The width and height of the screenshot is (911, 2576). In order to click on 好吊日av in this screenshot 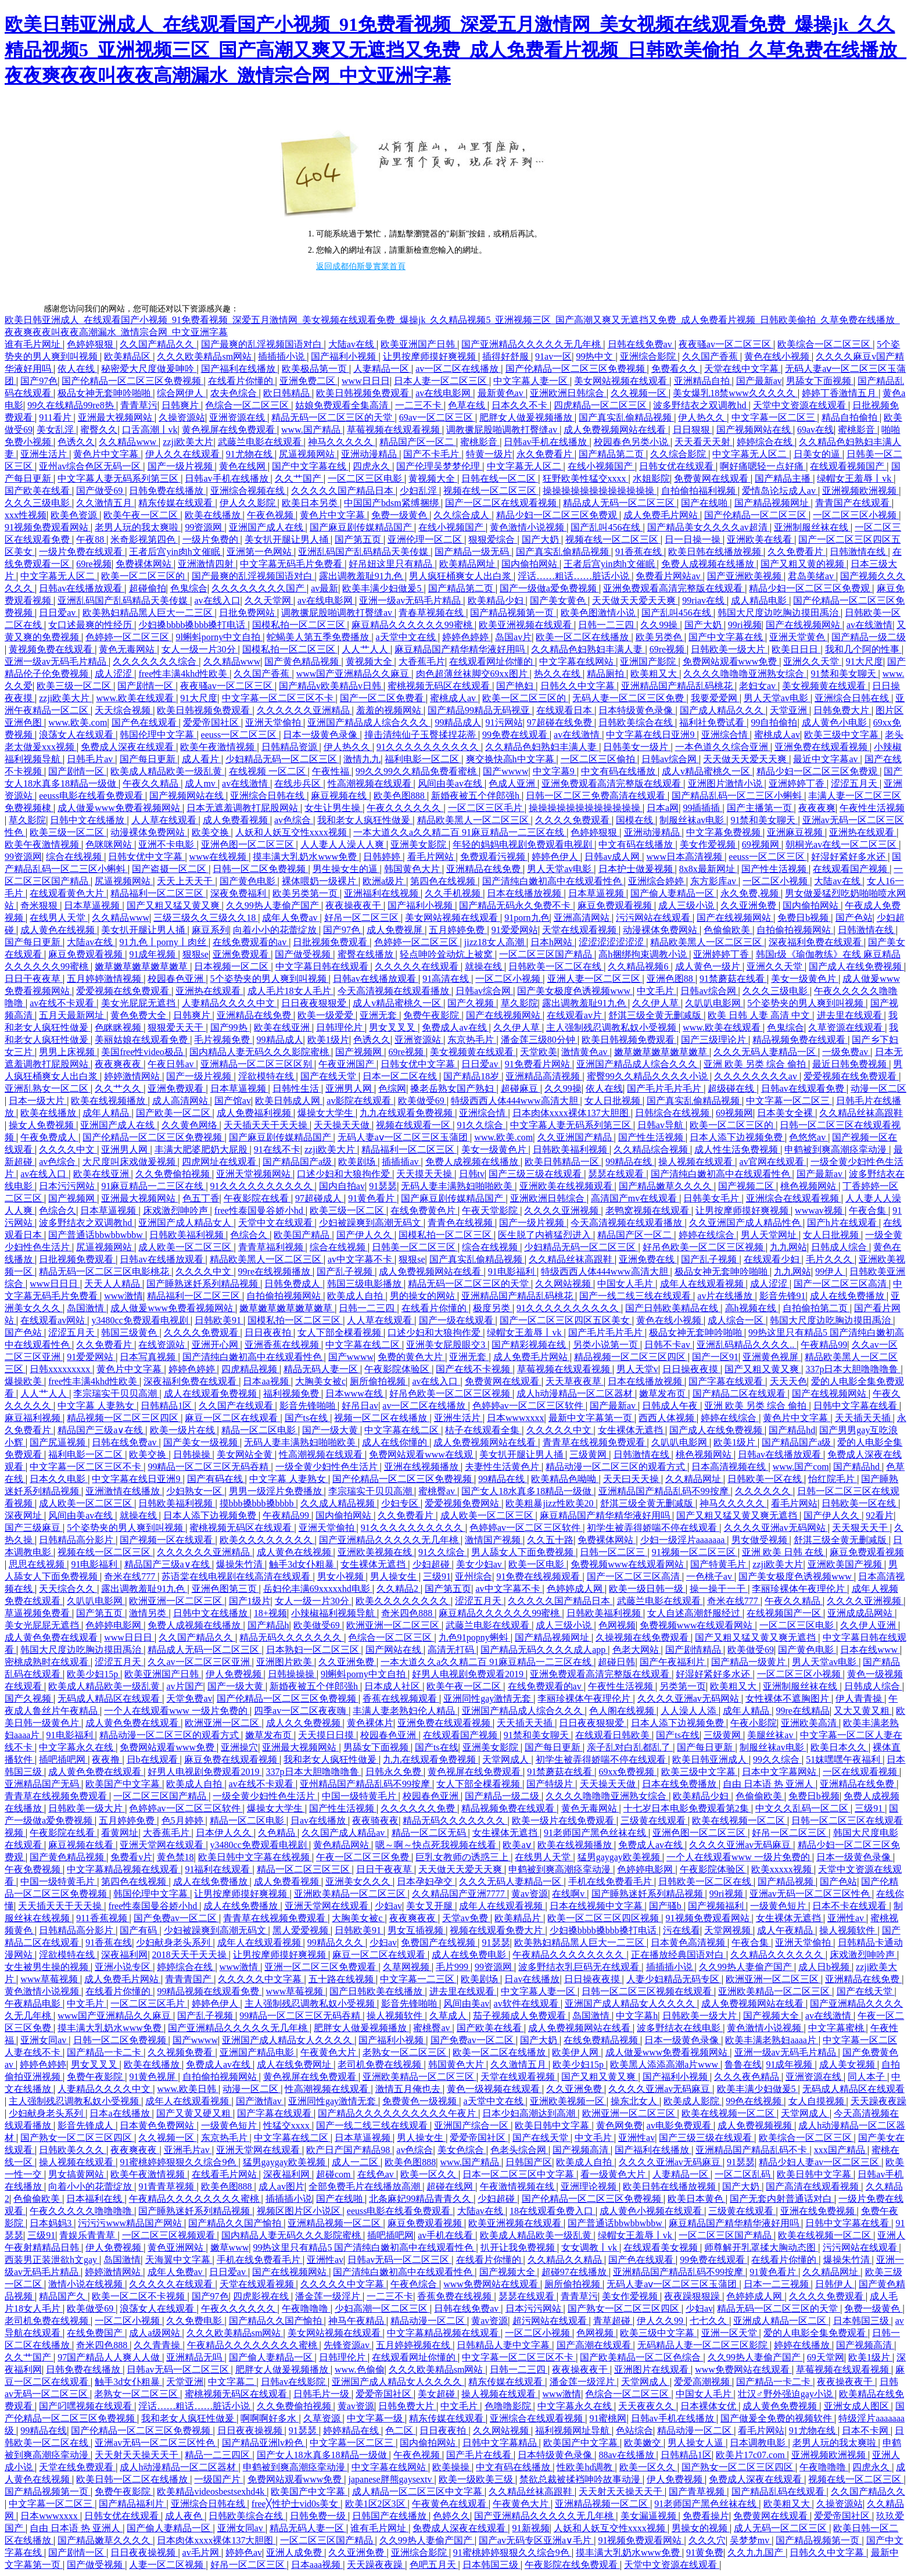, I will do `click(360, 1406)`.